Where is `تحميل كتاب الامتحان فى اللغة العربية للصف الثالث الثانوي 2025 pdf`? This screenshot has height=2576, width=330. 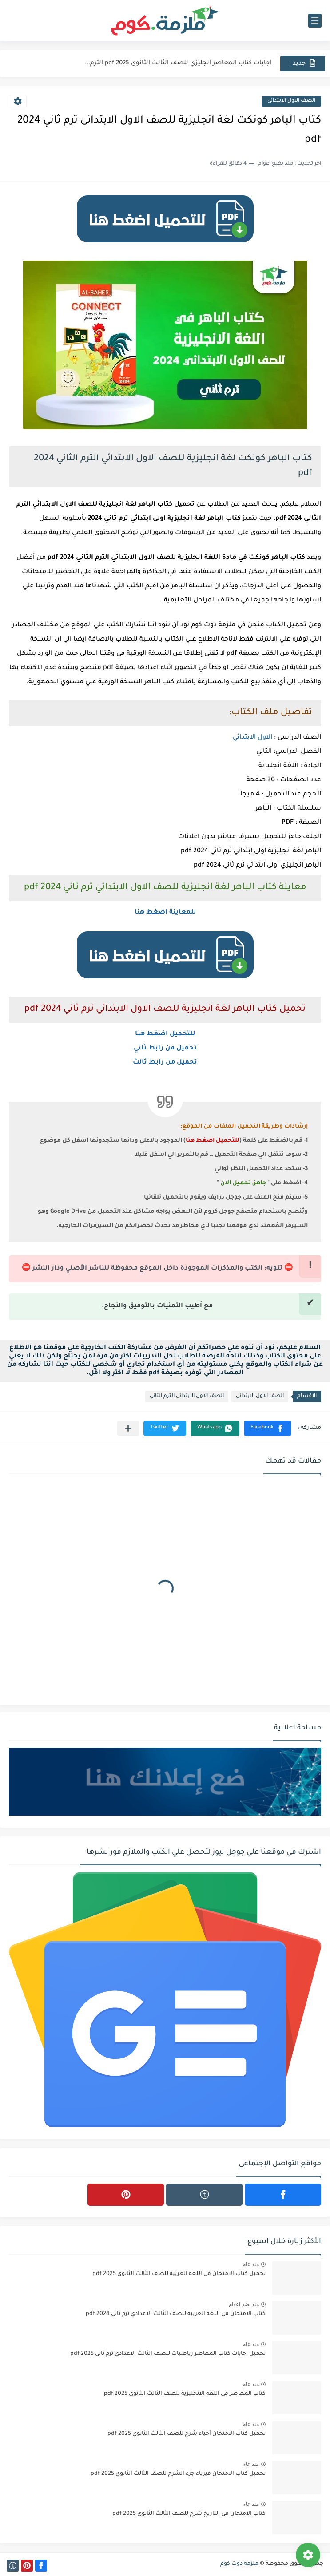
تحميل كتاب الامتحان فى اللغة العربية للصف الثالث الثانوي 2025 pdf is located at coordinates (179, 2274).